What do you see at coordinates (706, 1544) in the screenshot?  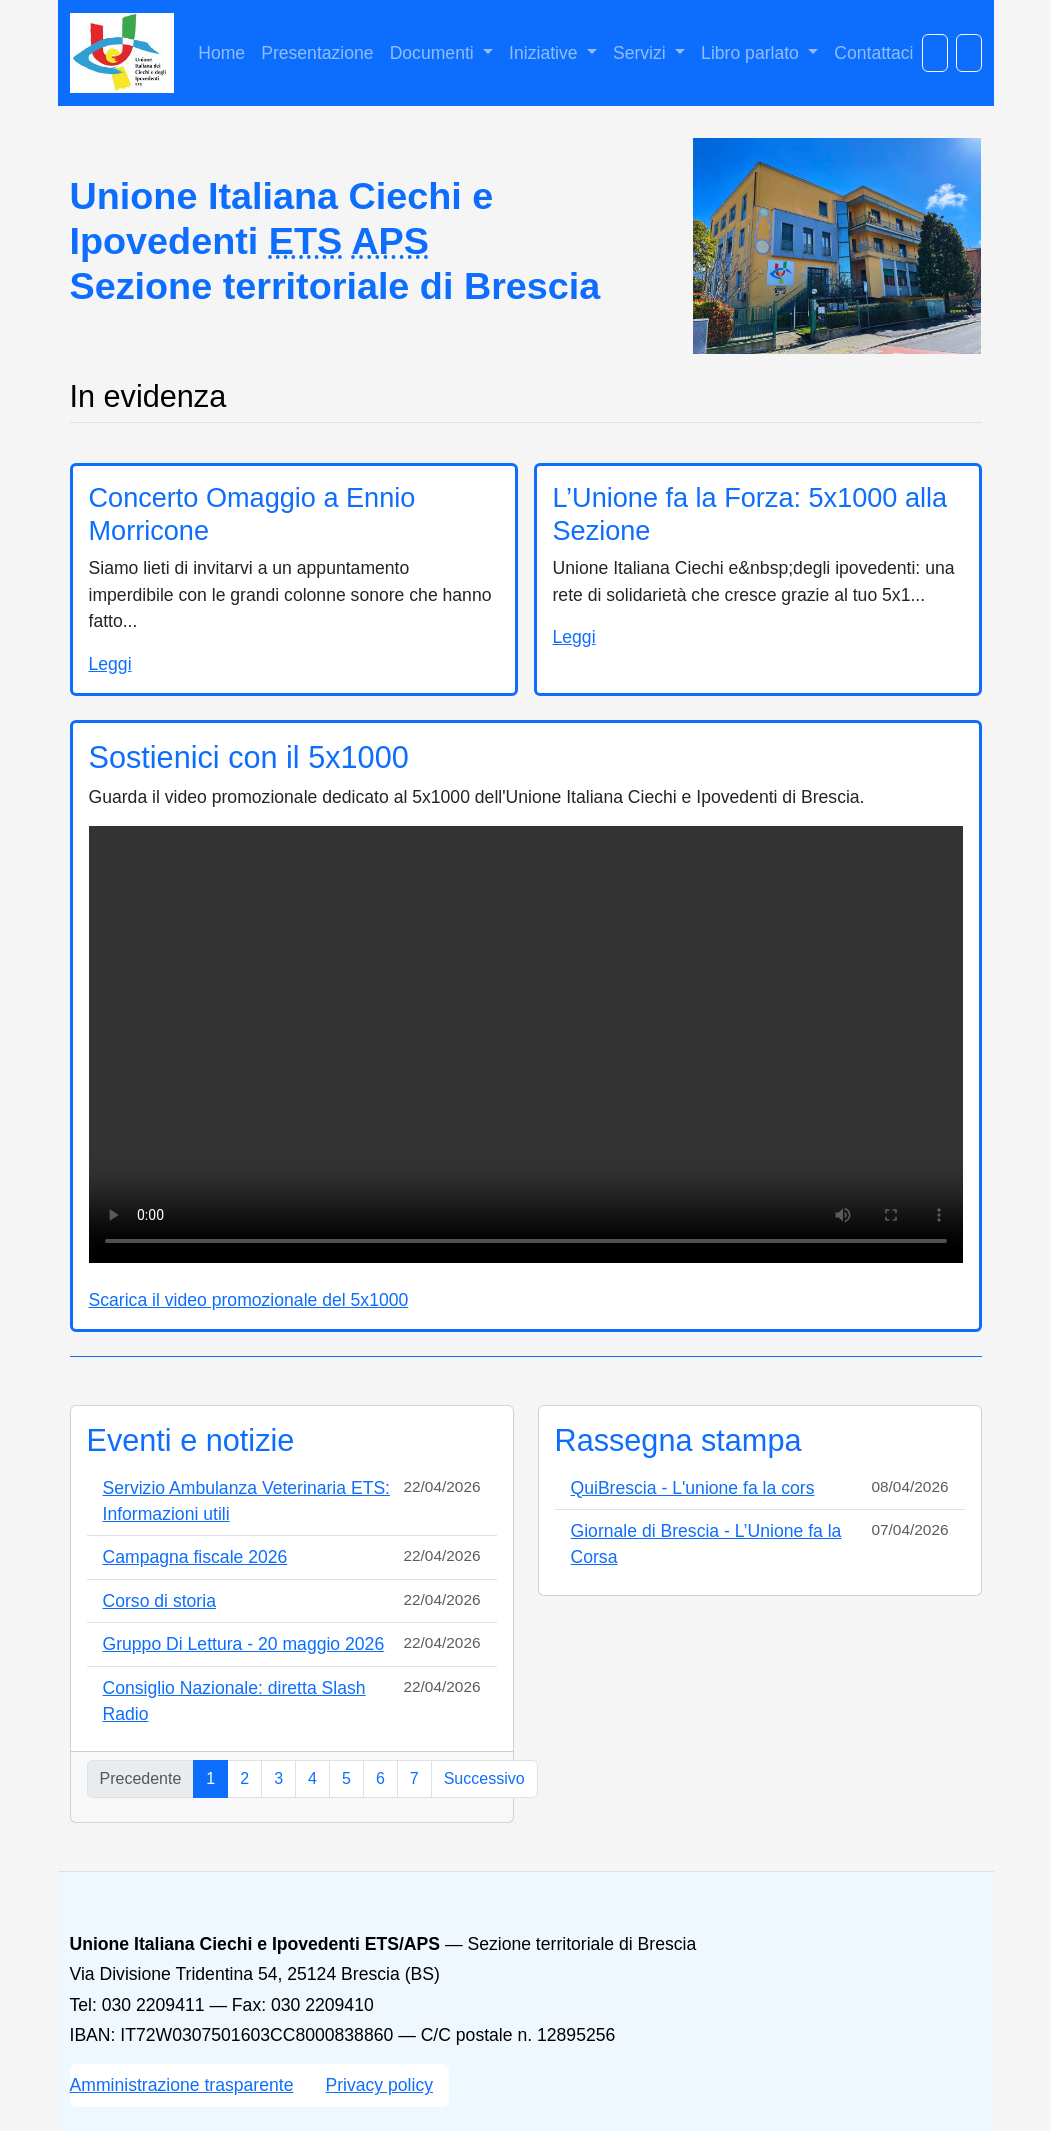 I see `Giornale di Brescia - L’Unione fa la Corsa` at bounding box center [706, 1544].